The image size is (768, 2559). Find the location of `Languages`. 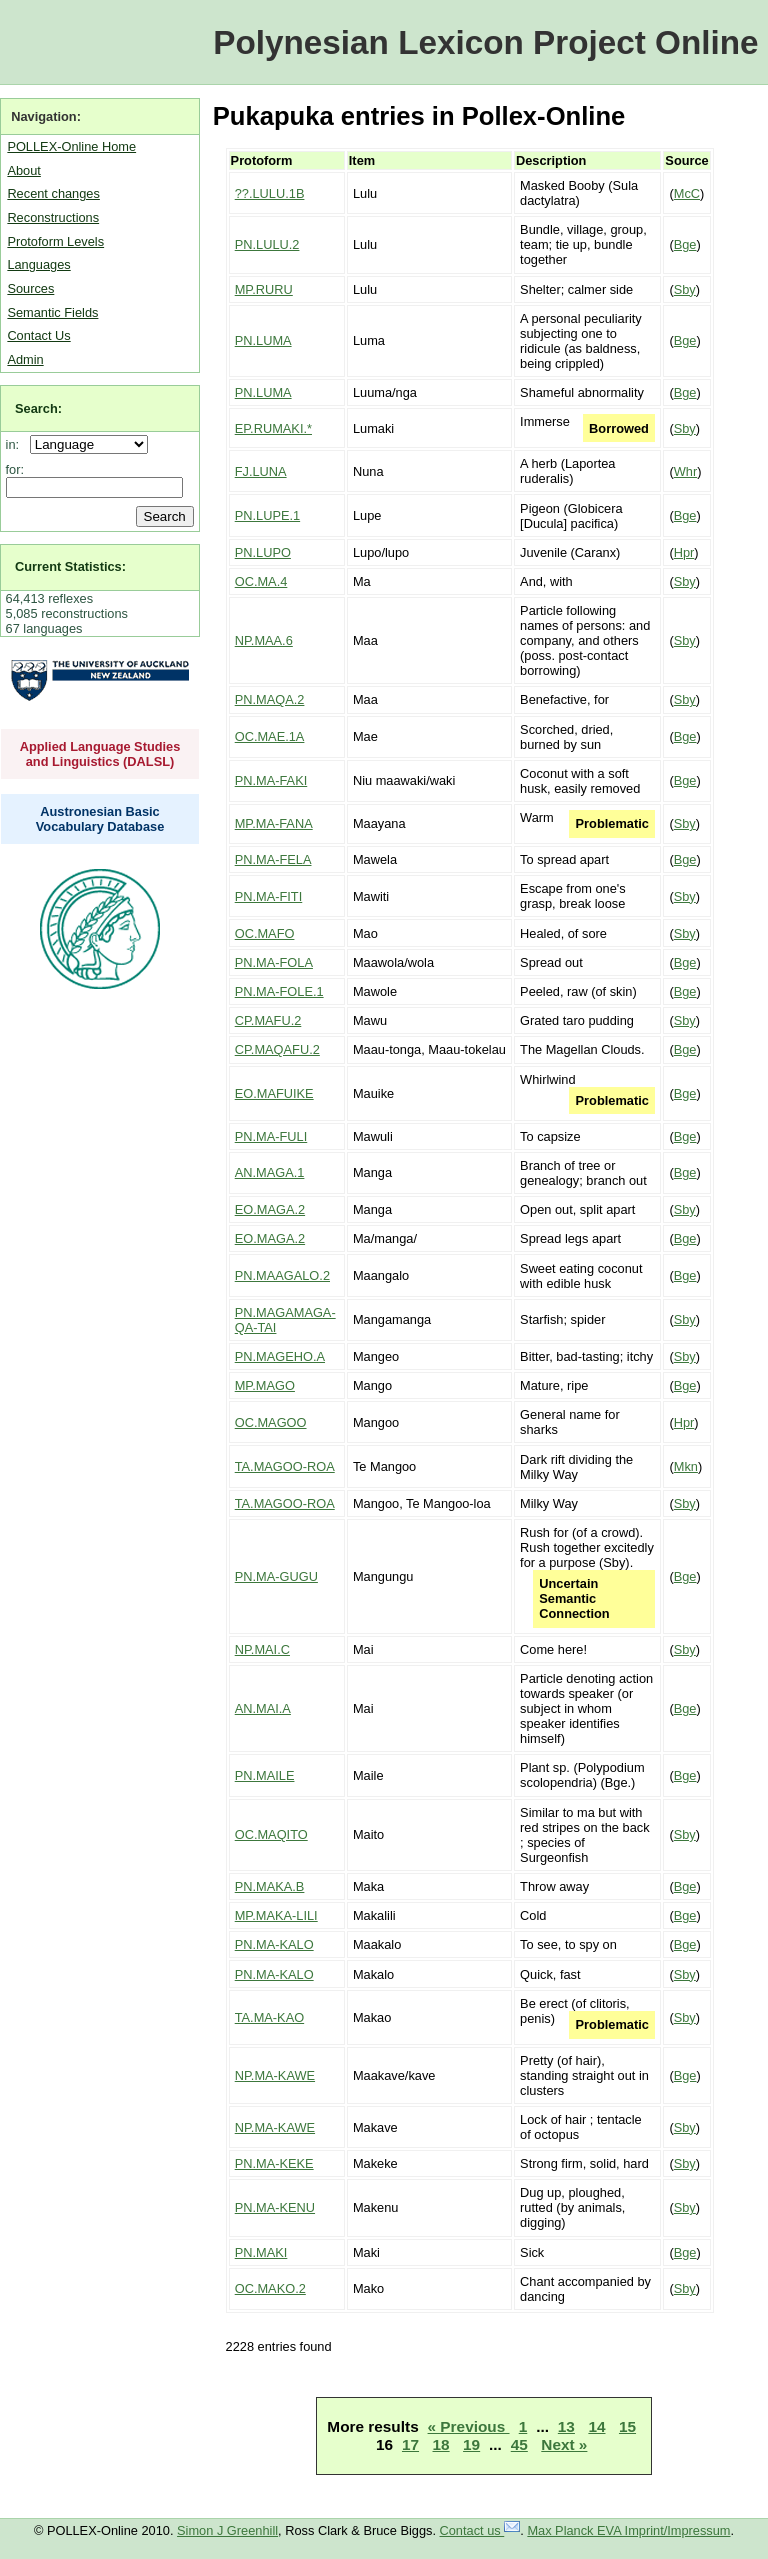

Languages is located at coordinates (38, 264).